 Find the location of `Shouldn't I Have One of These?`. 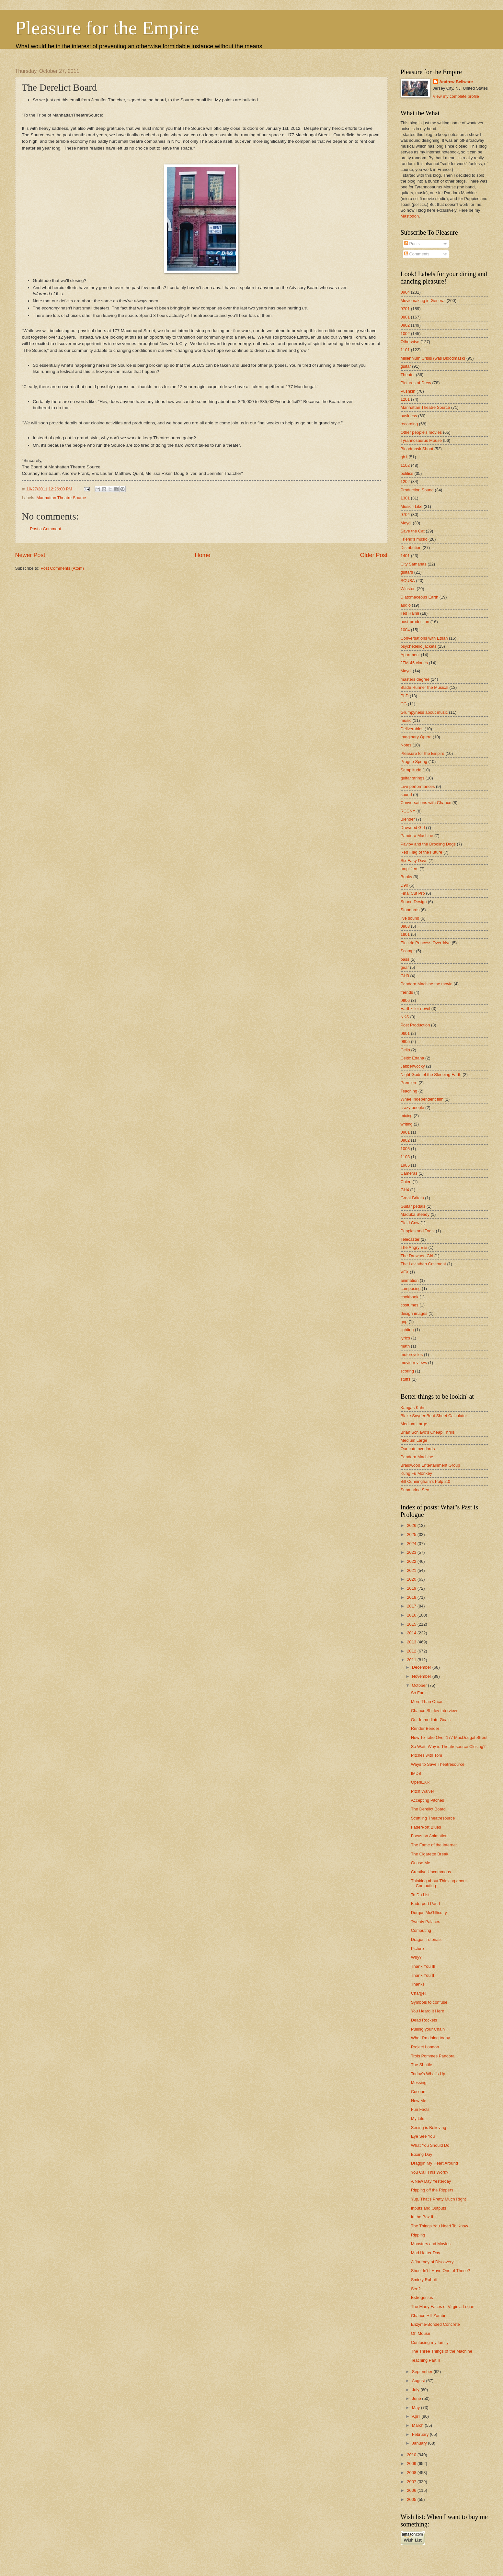

Shouldn't I Have One of These? is located at coordinates (440, 2270).